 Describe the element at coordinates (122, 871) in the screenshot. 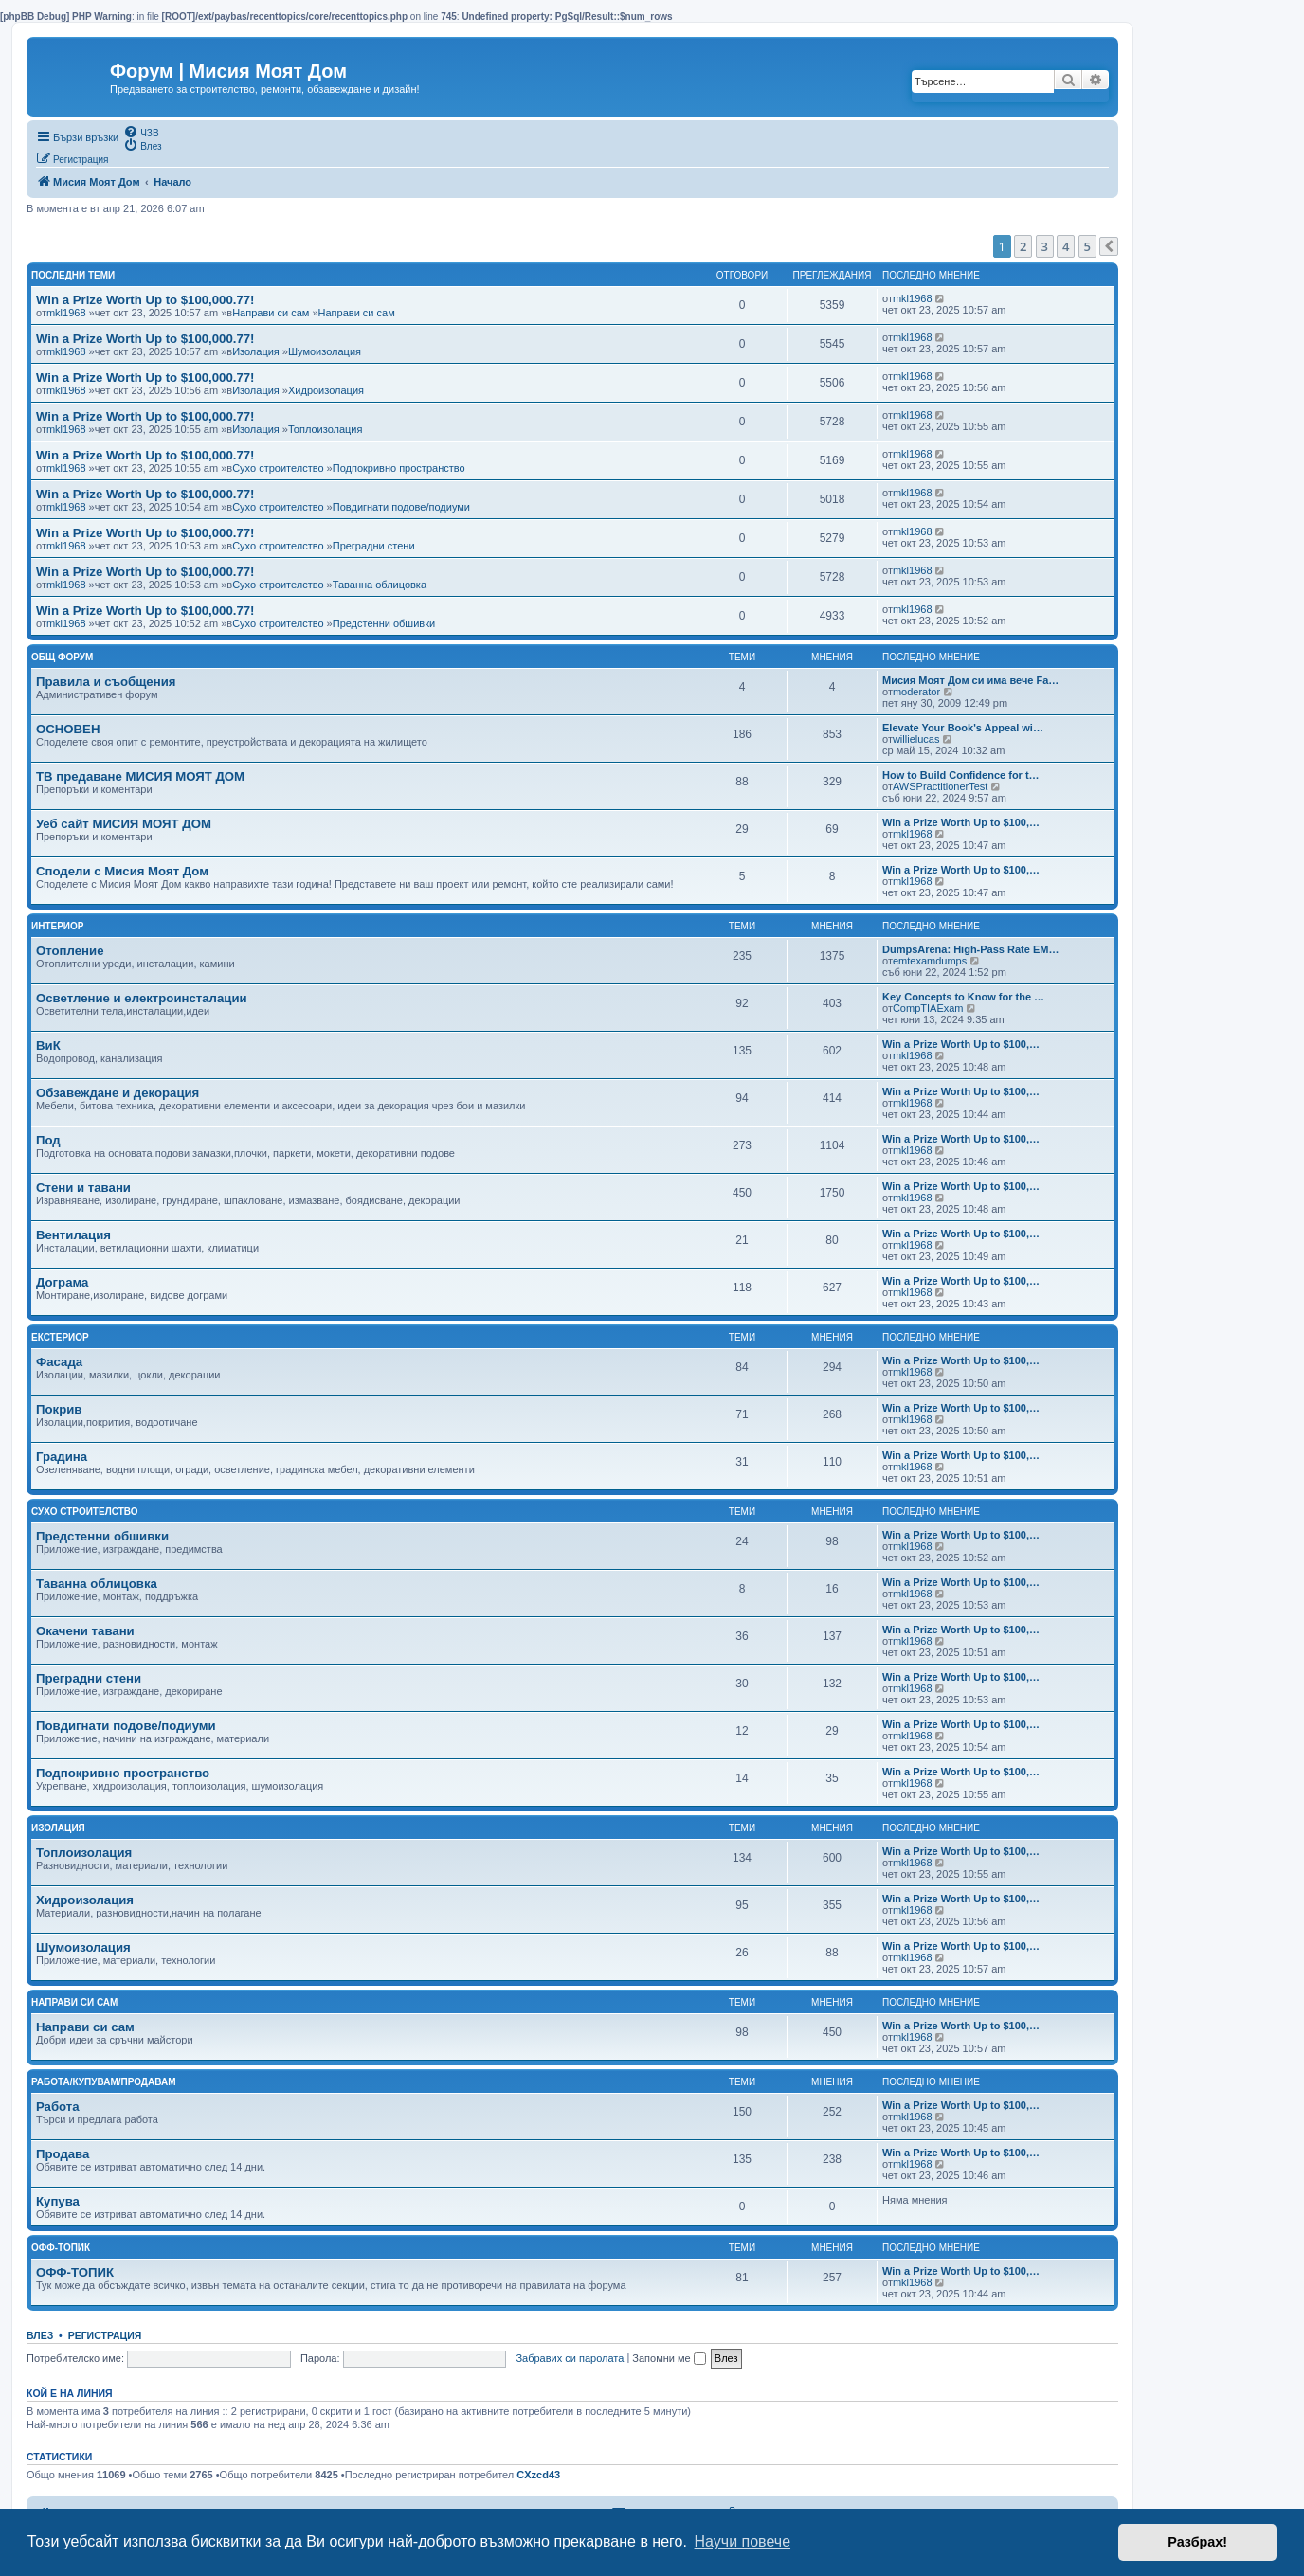

I see `Сподели с Мисия Моят Дом` at that location.